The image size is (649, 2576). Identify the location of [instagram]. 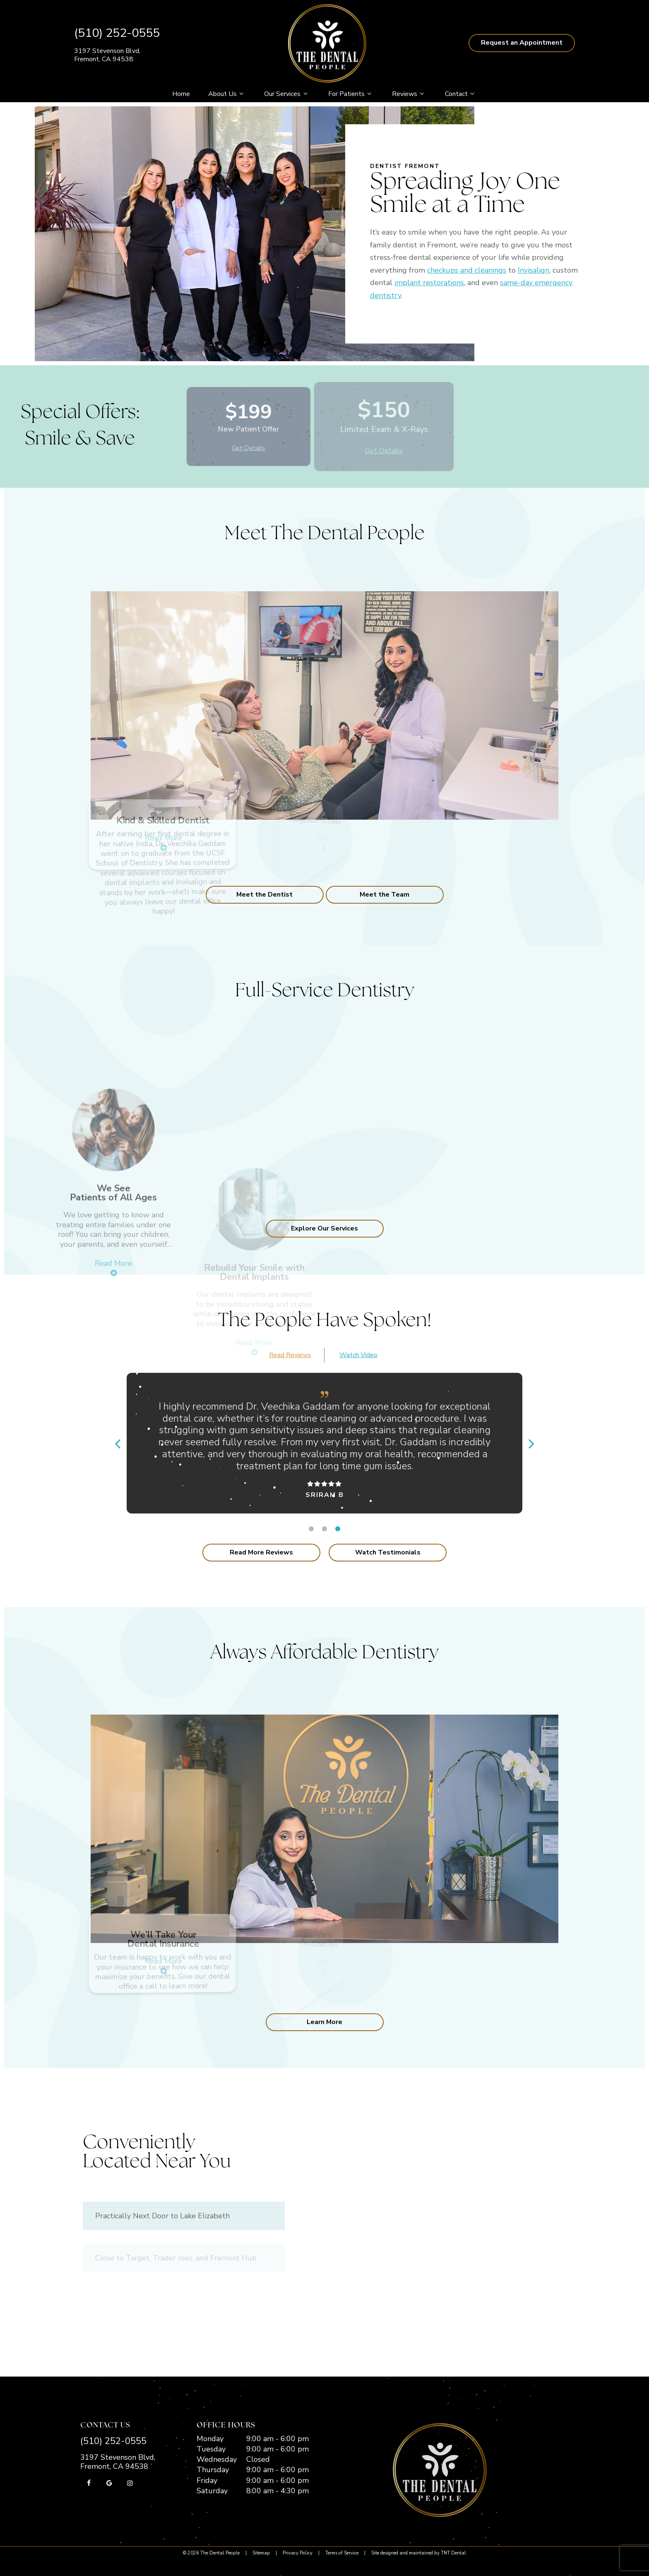
(130, 2483).